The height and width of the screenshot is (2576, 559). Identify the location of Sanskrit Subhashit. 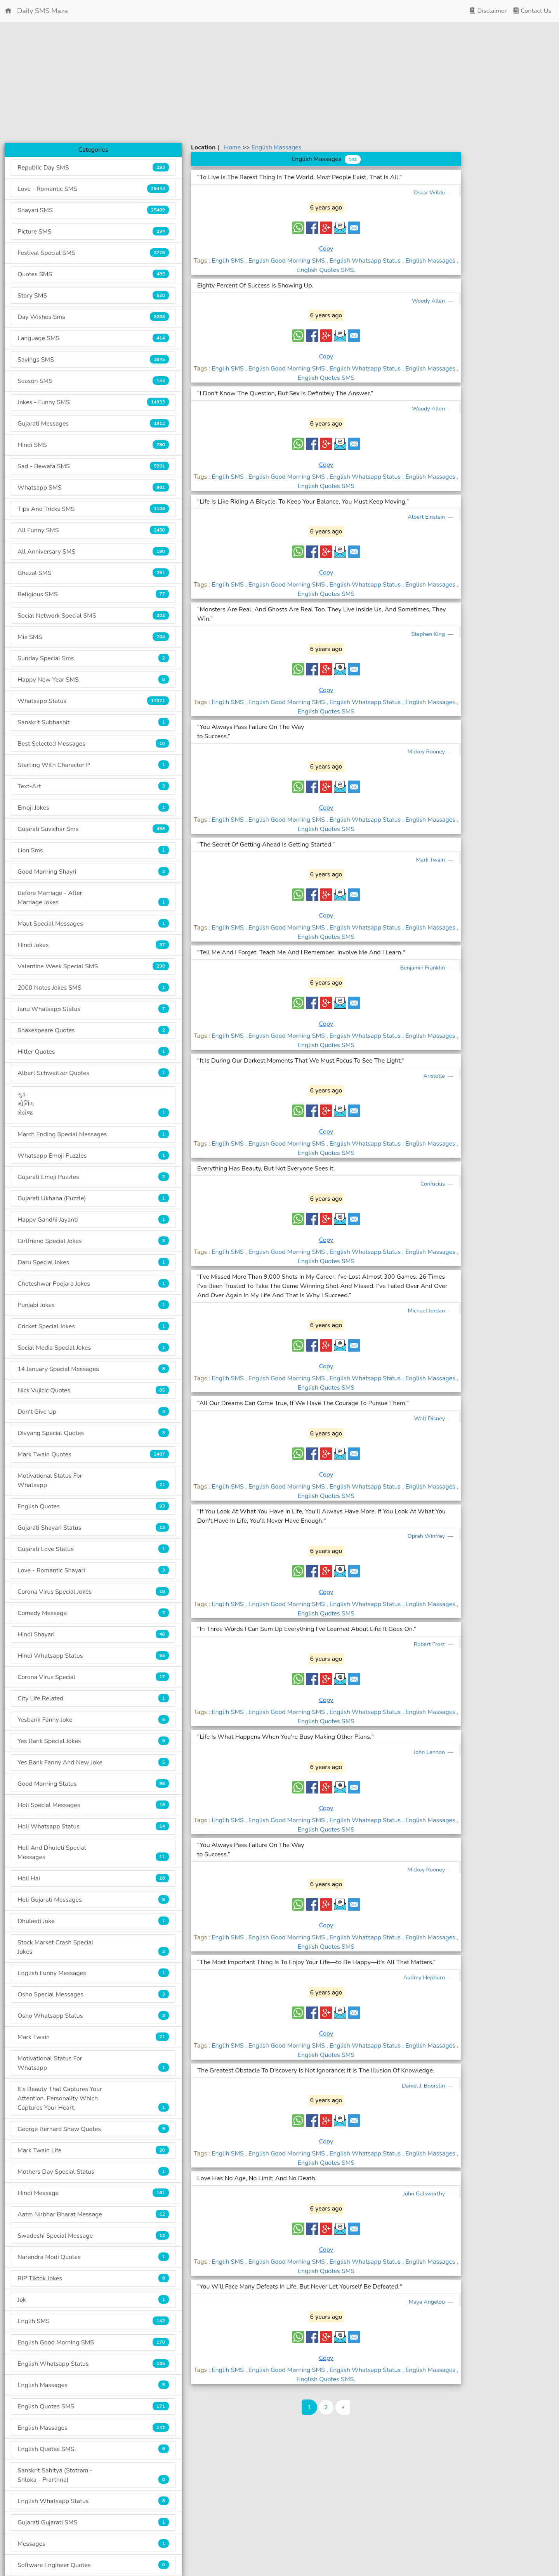
(93, 722).